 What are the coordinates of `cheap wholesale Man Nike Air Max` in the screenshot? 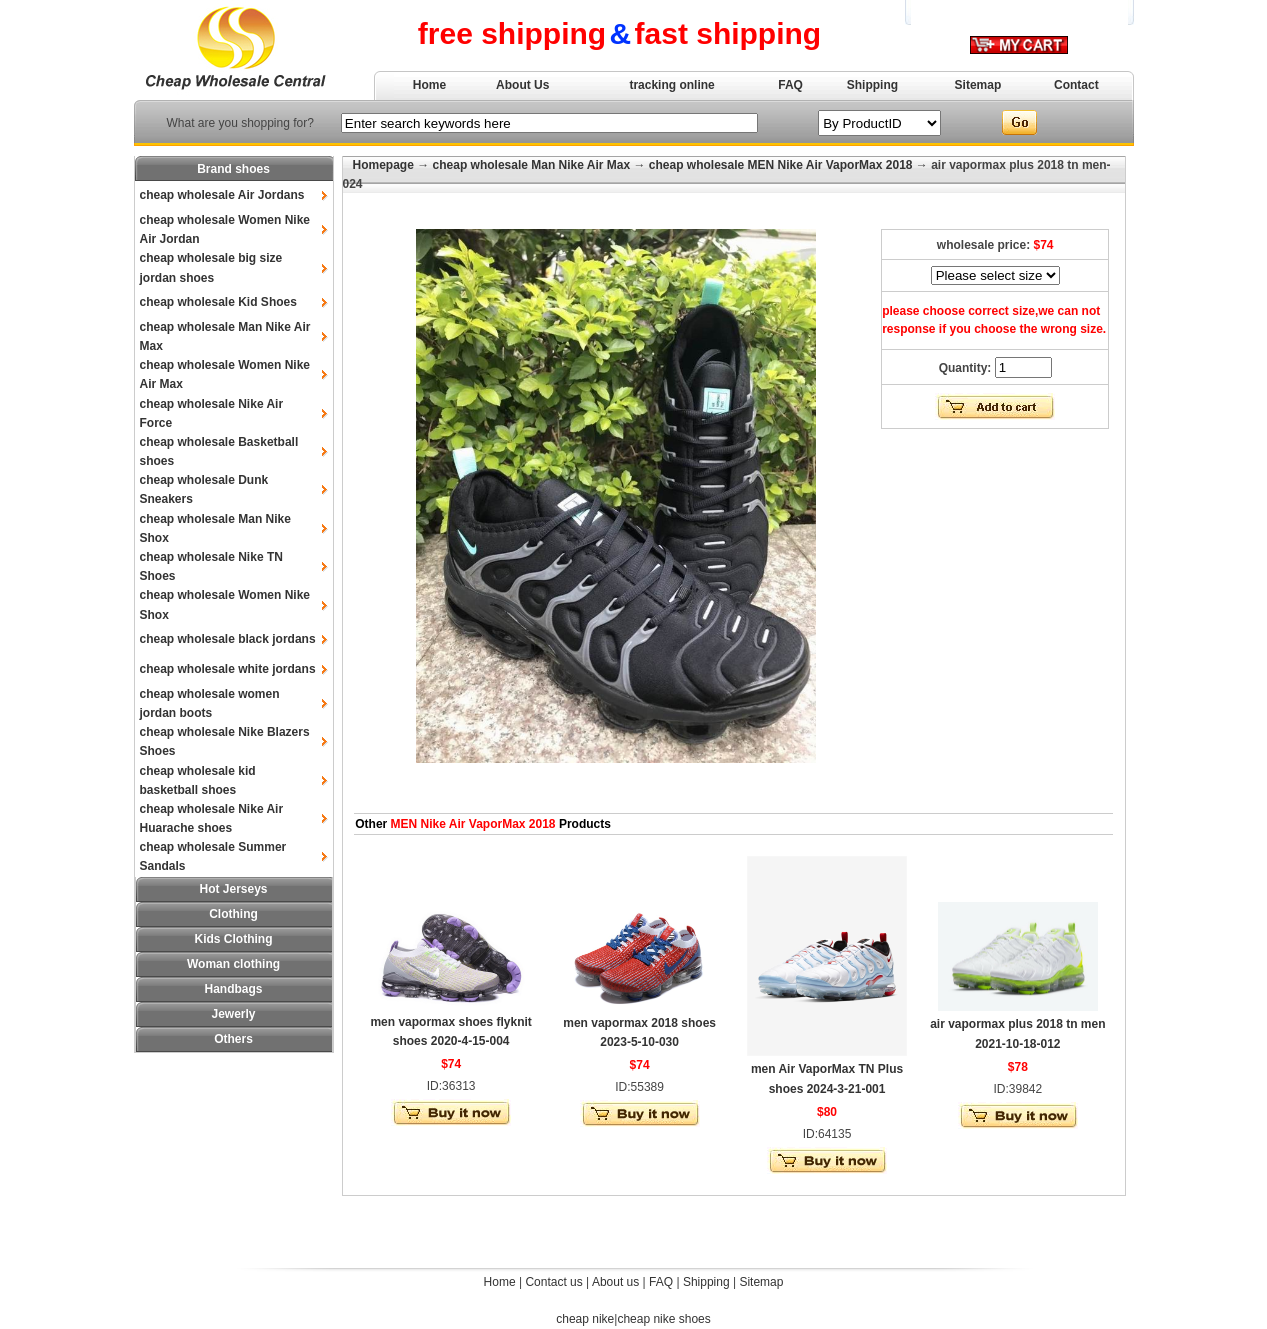 It's located at (532, 165).